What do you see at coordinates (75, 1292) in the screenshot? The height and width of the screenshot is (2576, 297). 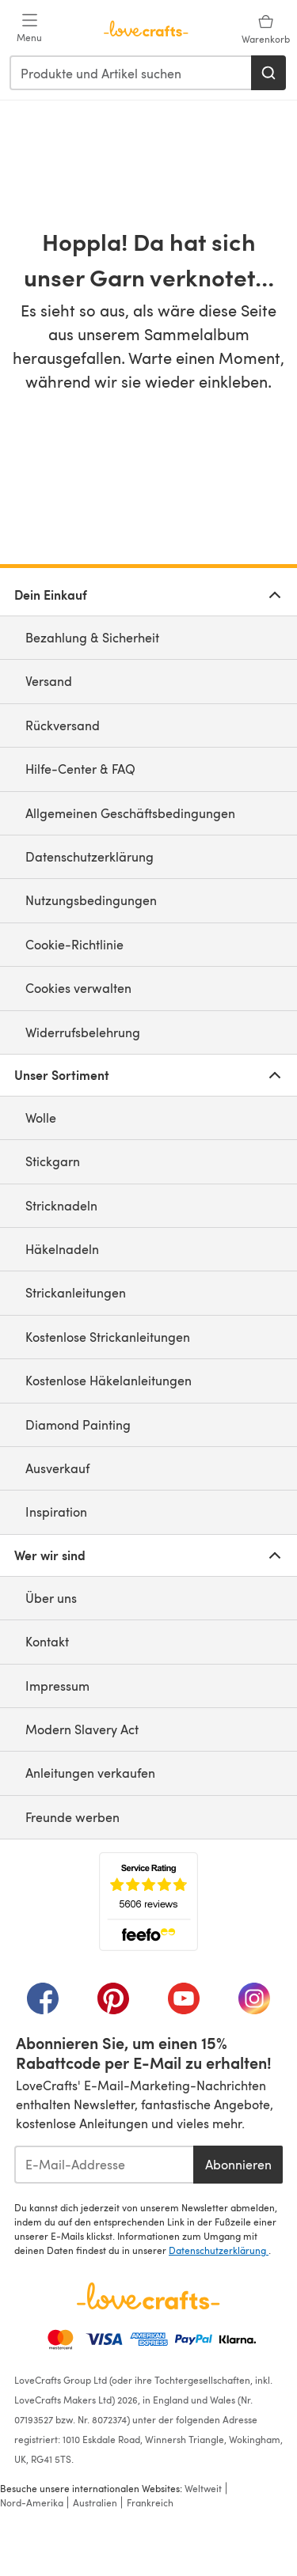 I see `Strickanleitungen` at bounding box center [75, 1292].